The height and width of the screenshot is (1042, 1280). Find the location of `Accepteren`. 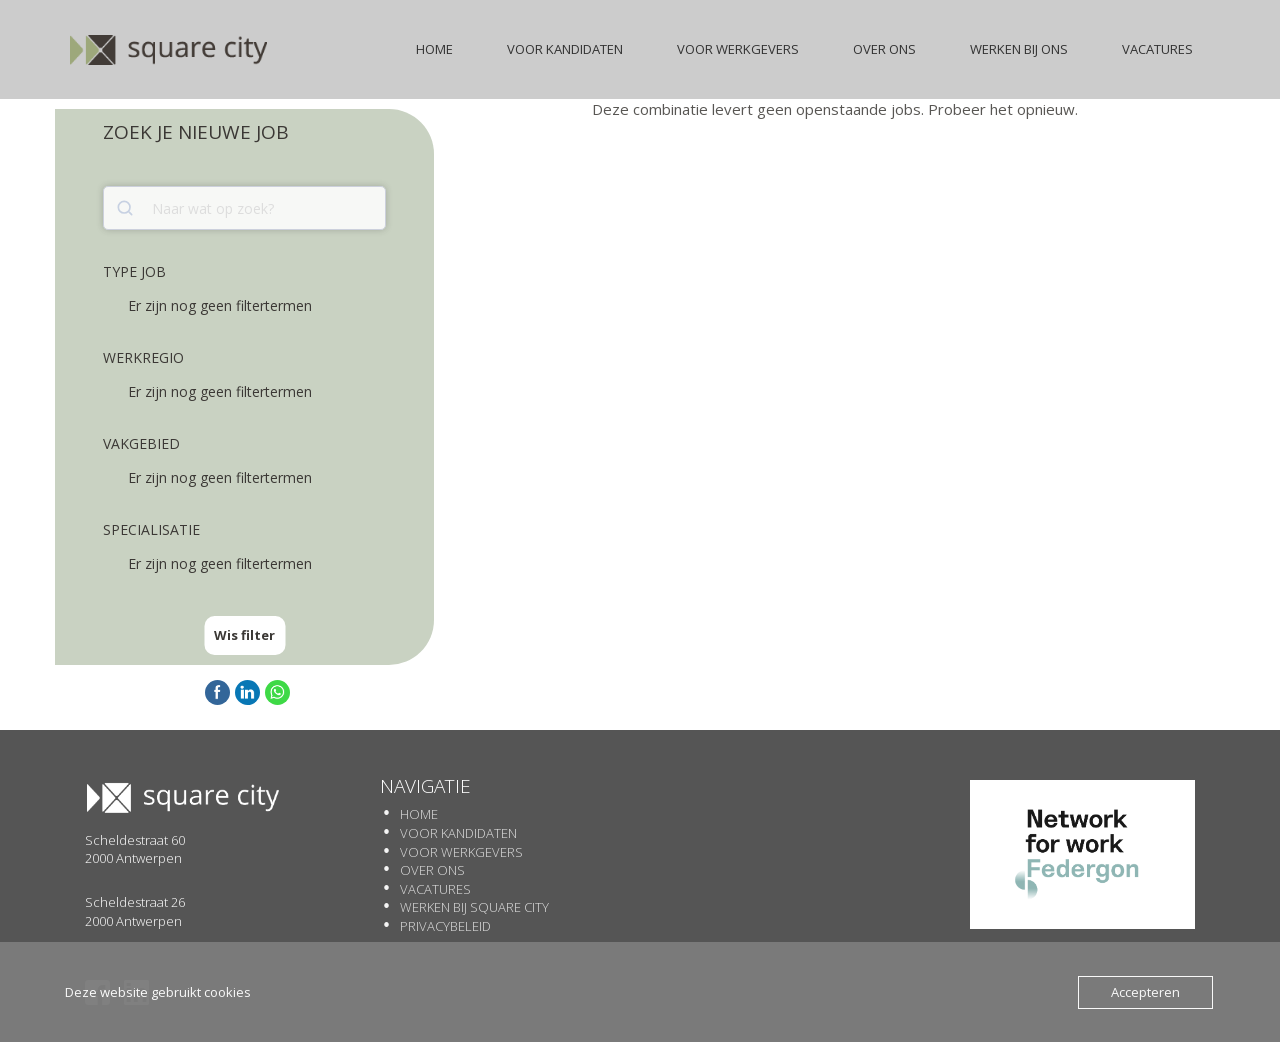

Accepteren is located at coordinates (1145, 992).